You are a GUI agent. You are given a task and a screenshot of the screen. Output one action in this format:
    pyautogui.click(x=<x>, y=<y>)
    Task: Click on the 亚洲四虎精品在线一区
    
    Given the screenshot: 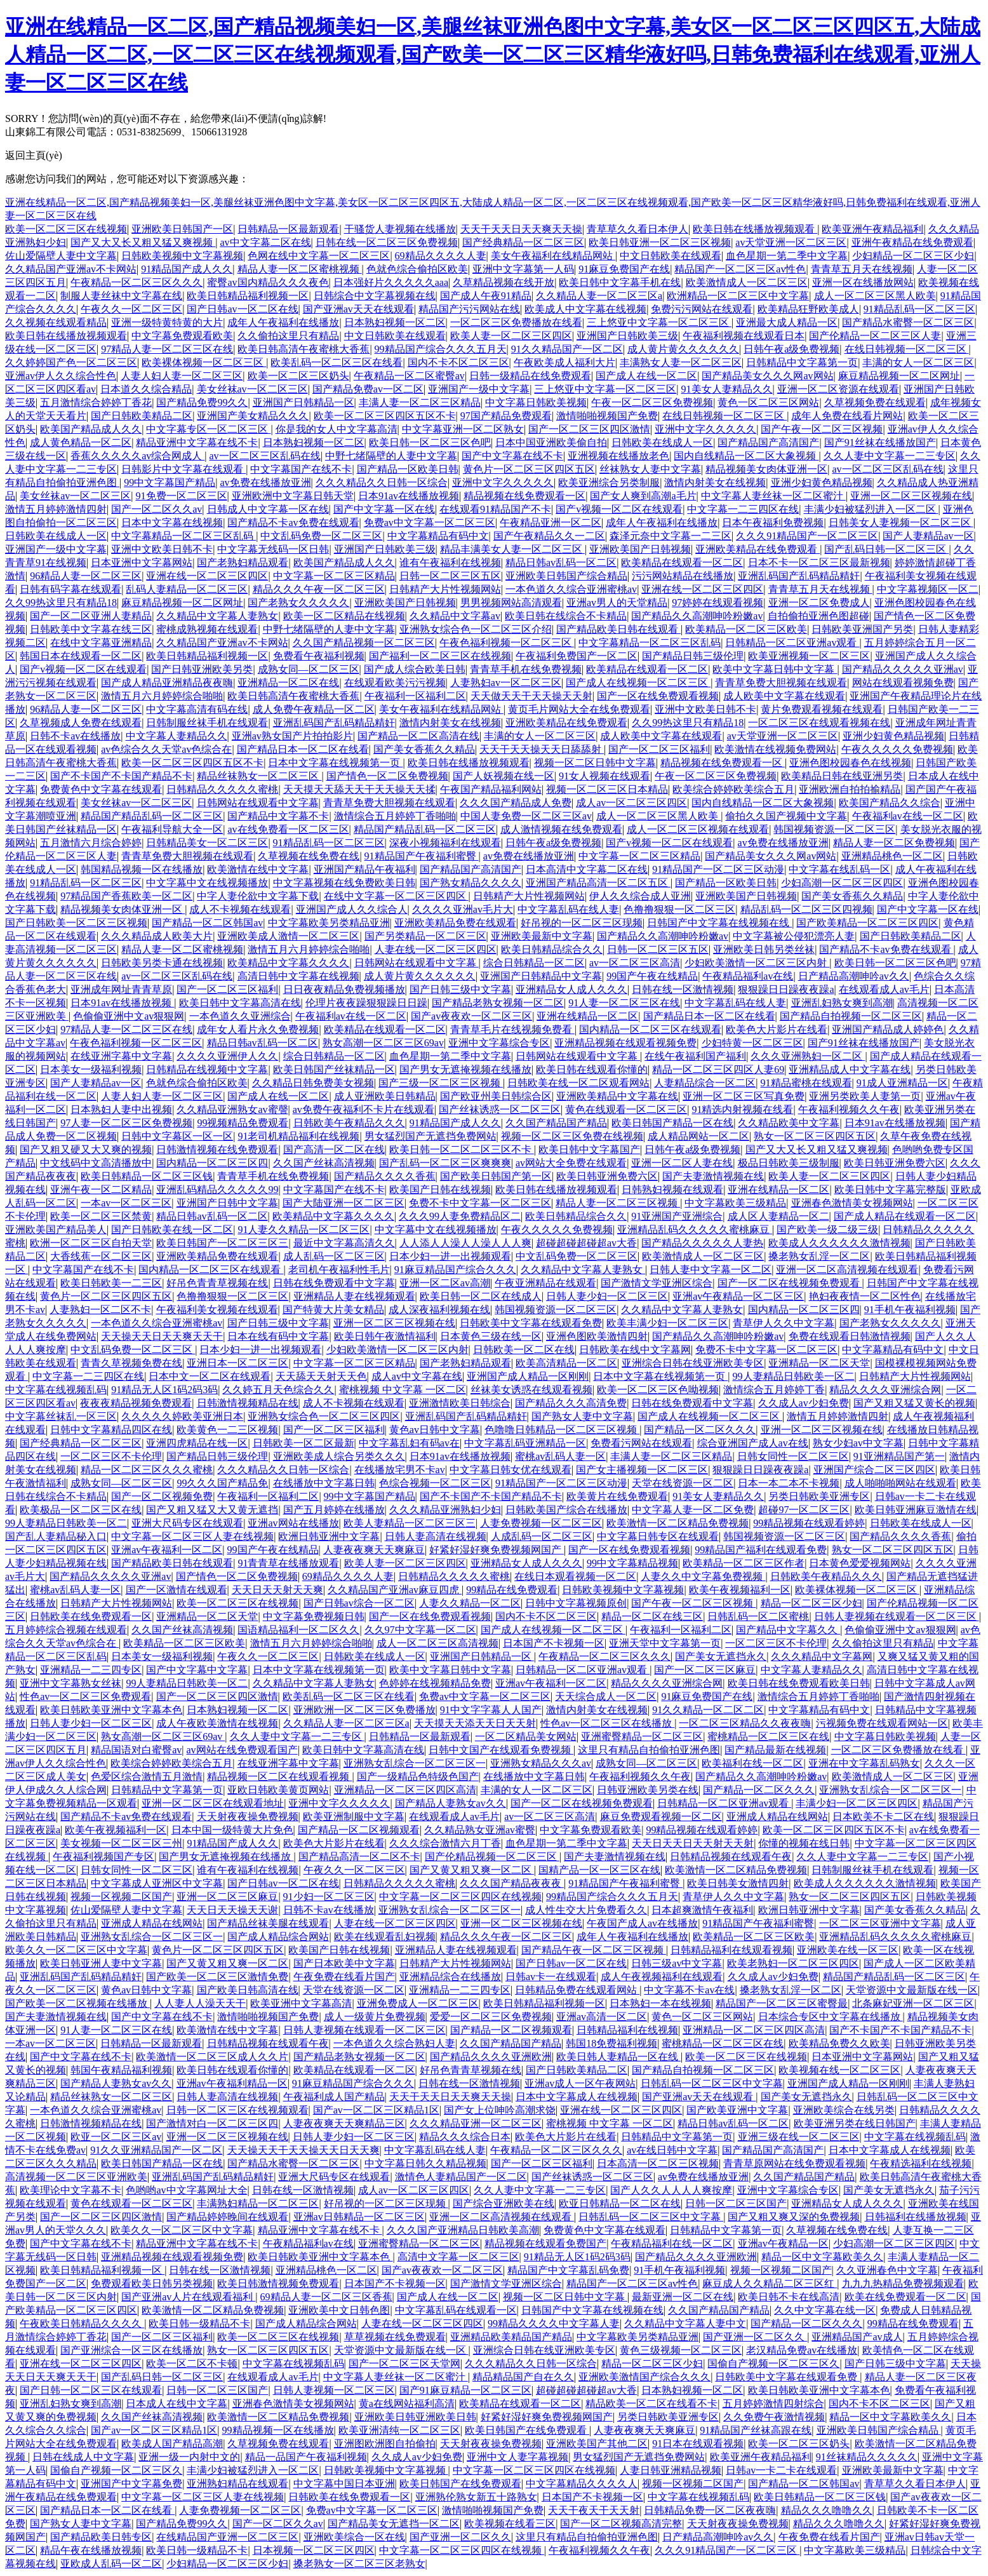 What is the action you would take?
    pyautogui.click(x=197, y=1443)
    